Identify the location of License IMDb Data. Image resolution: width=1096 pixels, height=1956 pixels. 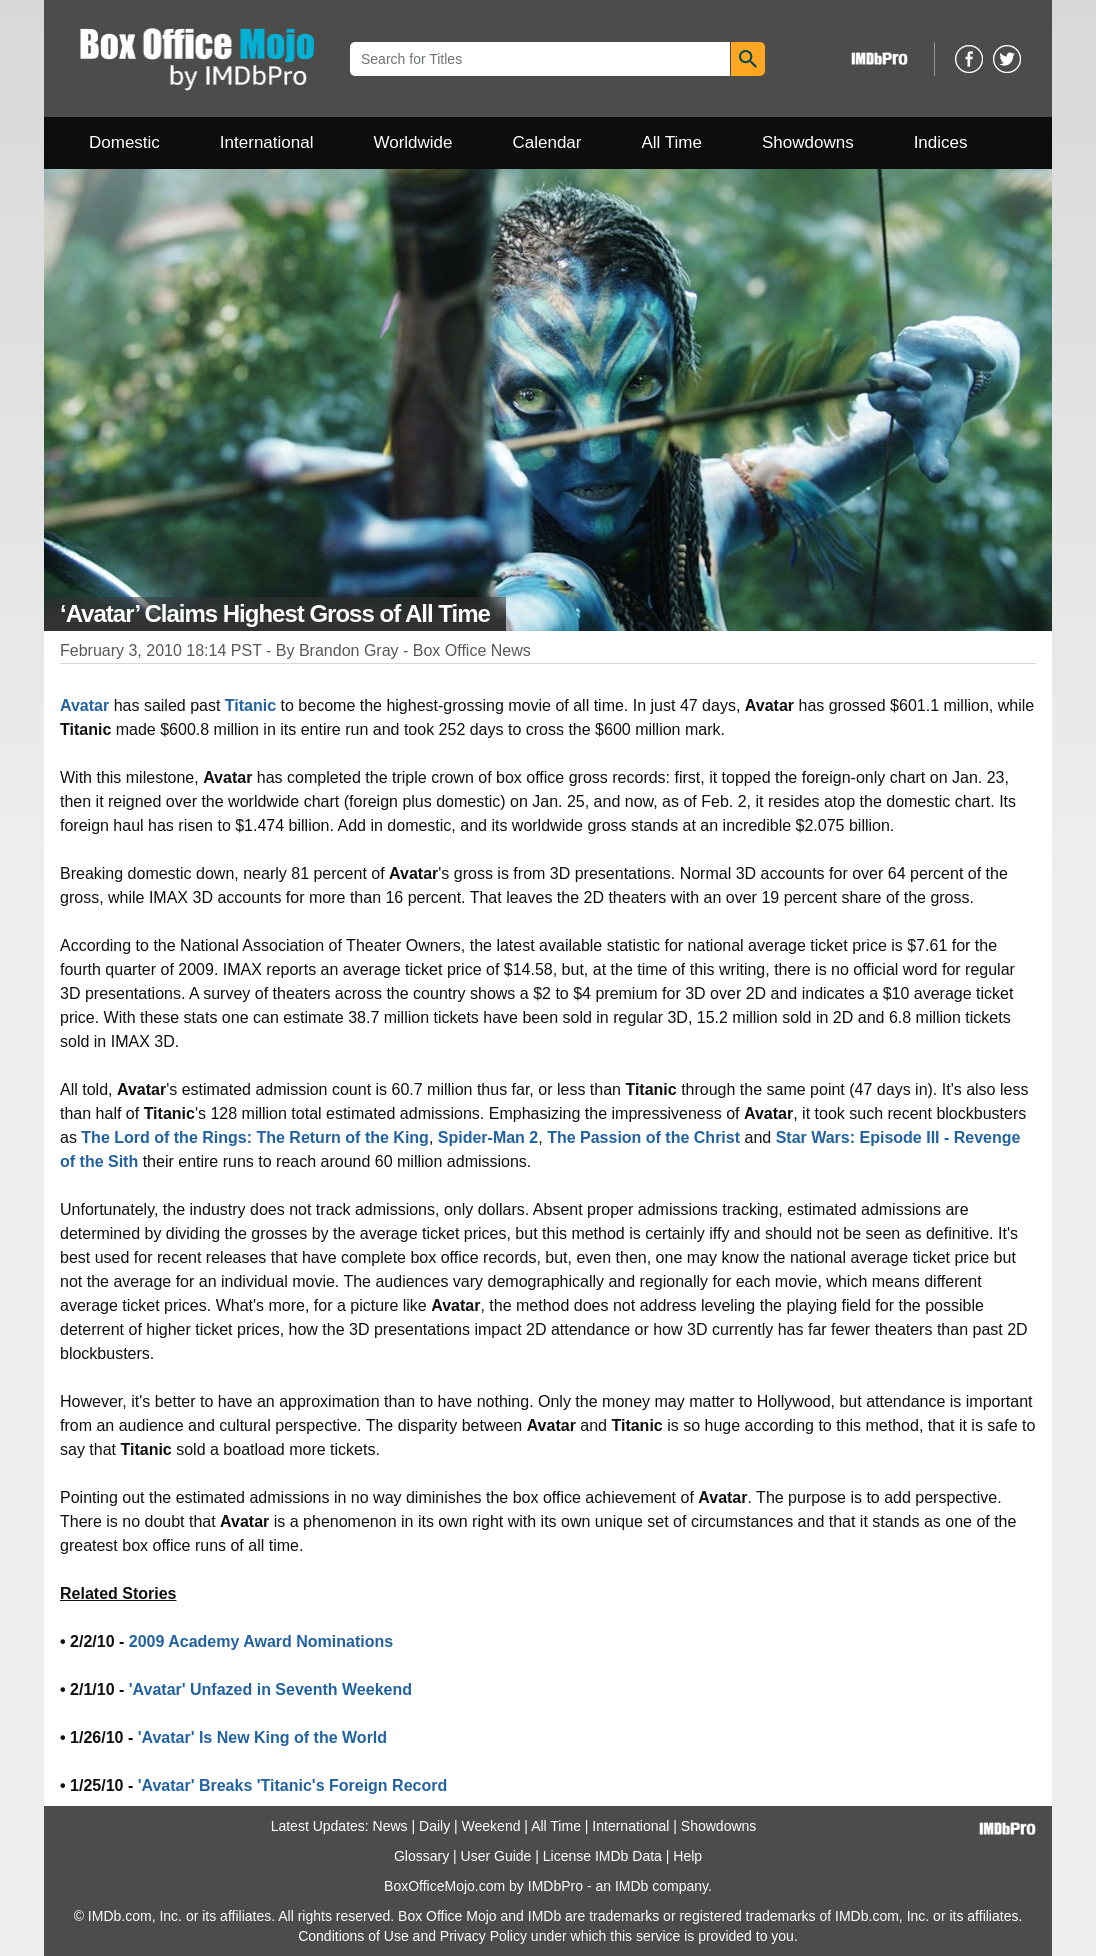
(602, 1856).